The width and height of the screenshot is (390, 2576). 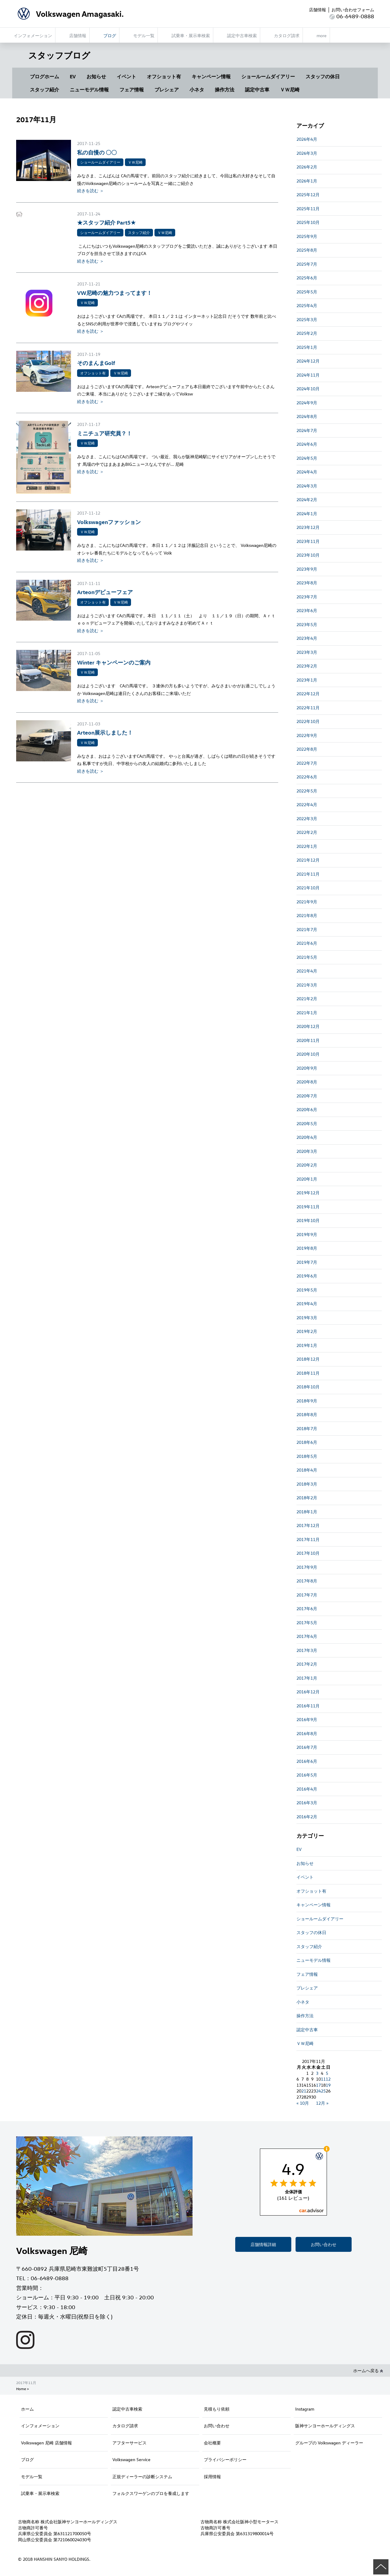 What do you see at coordinates (129, 2443) in the screenshot?
I see `アフターサービス` at bounding box center [129, 2443].